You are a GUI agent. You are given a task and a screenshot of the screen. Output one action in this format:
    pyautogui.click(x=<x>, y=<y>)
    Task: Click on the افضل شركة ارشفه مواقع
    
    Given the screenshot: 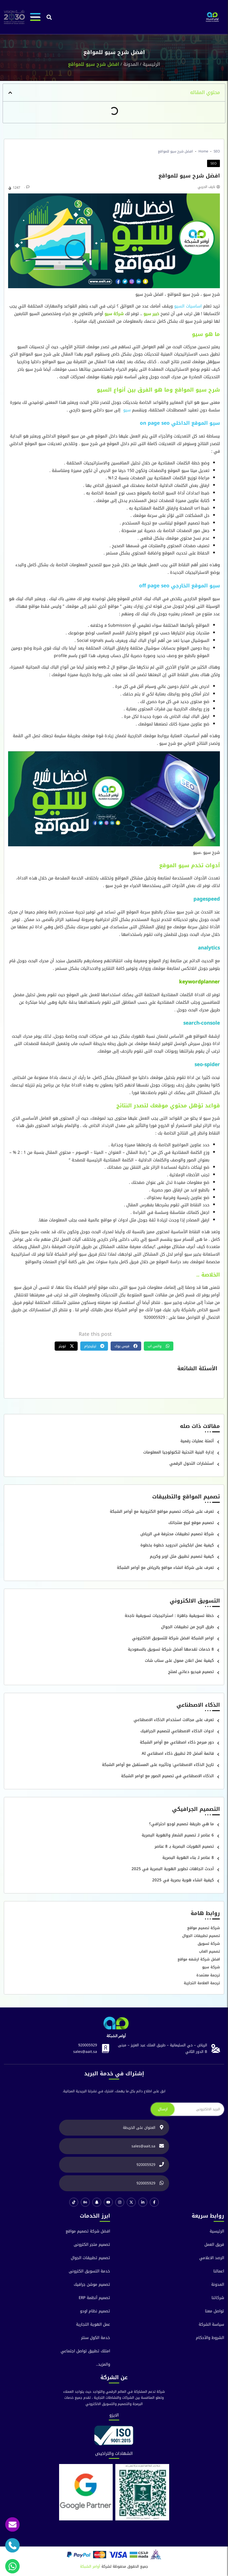 What is the action you would take?
    pyautogui.click(x=199, y=1959)
    